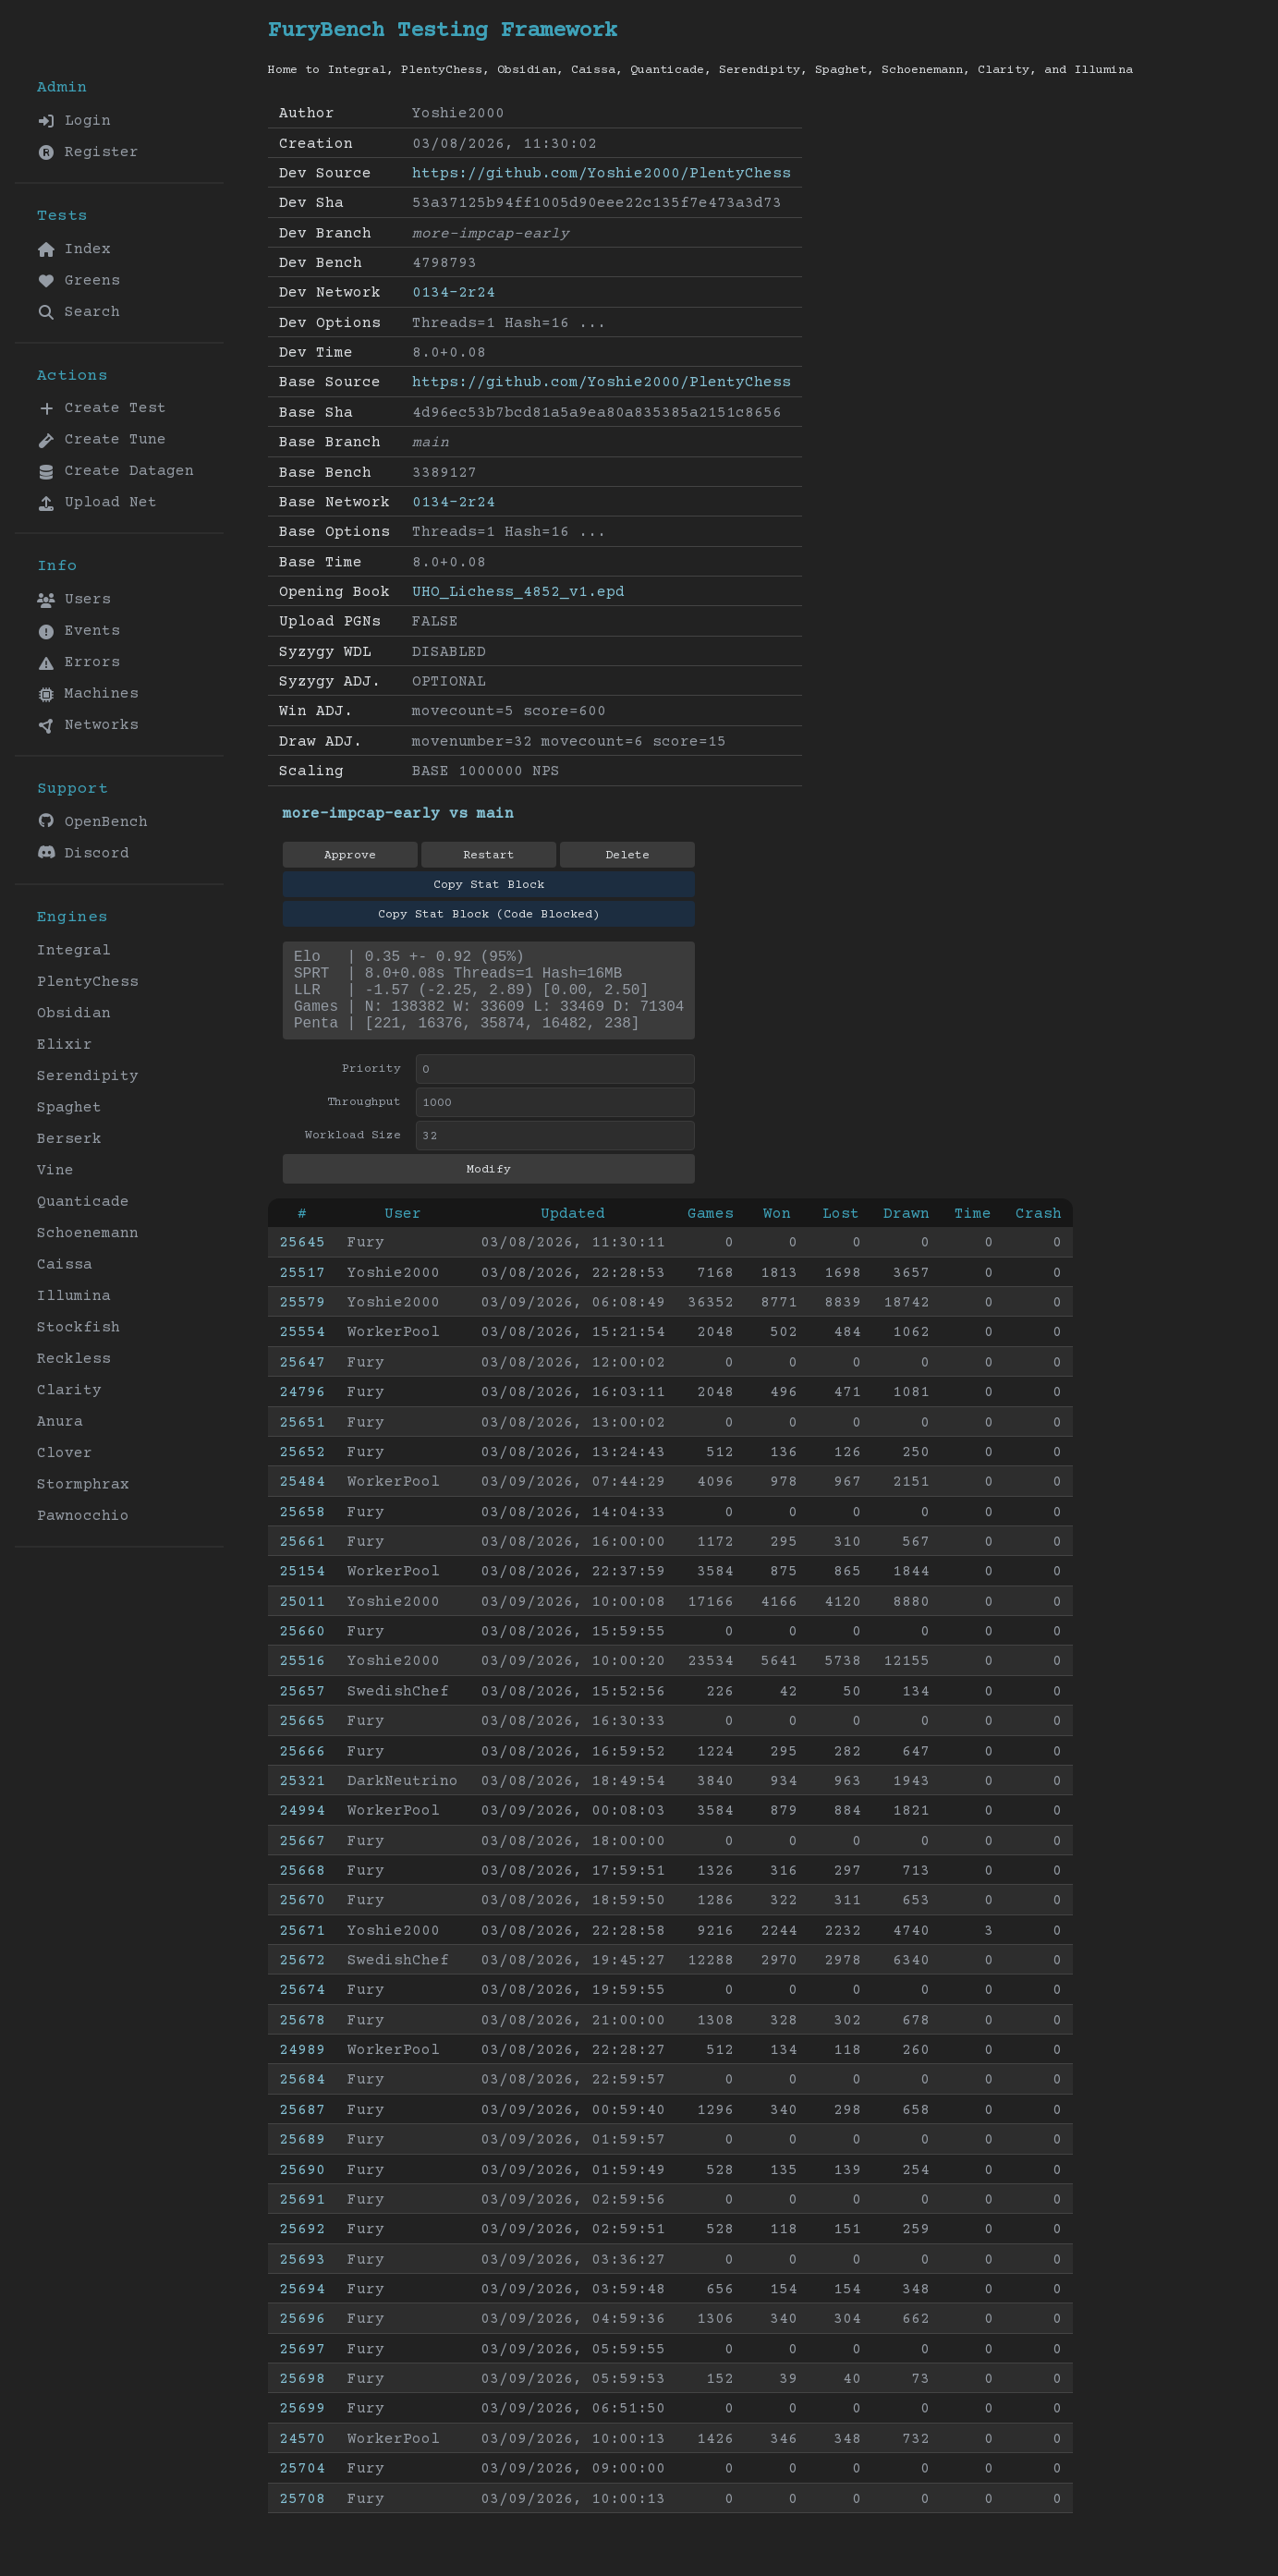 The height and width of the screenshot is (2576, 1278). Describe the element at coordinates (442, 30) in the screenshot. I see `FuryBench Testing Framework` at that location.